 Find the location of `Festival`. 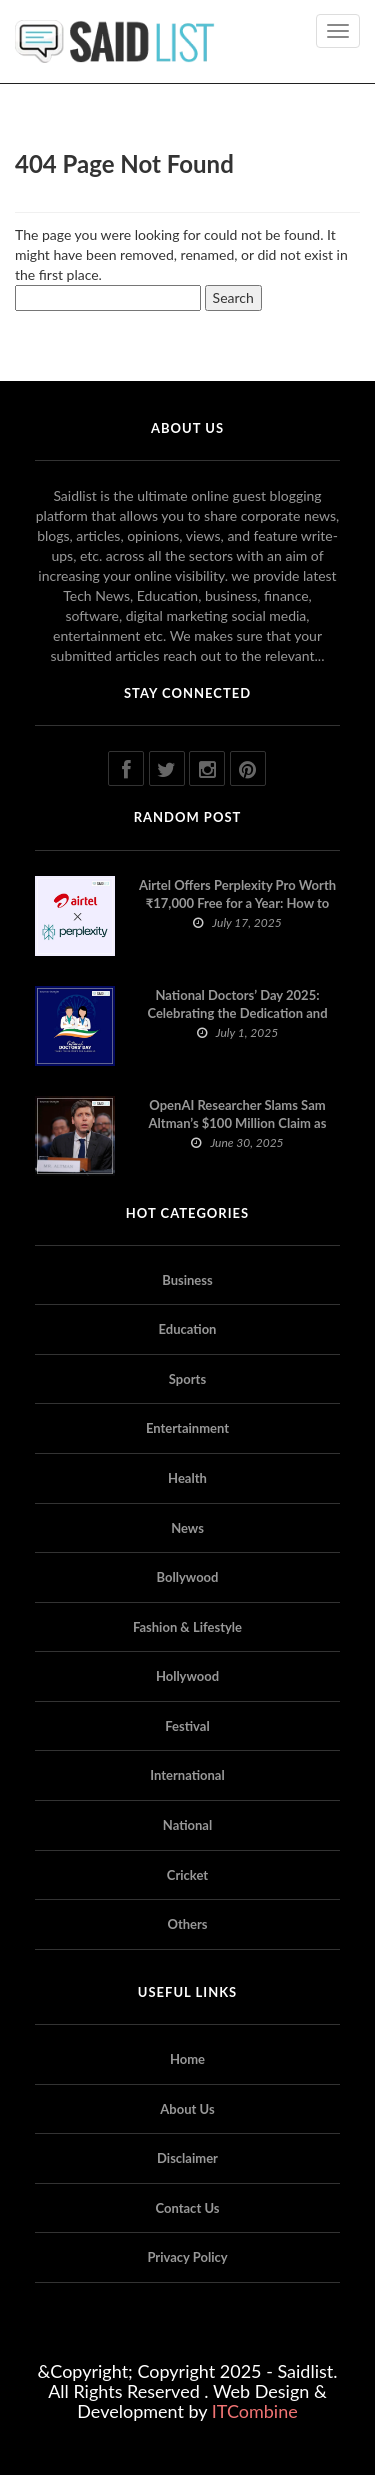

Festival is located at coordinates (187, 1726).